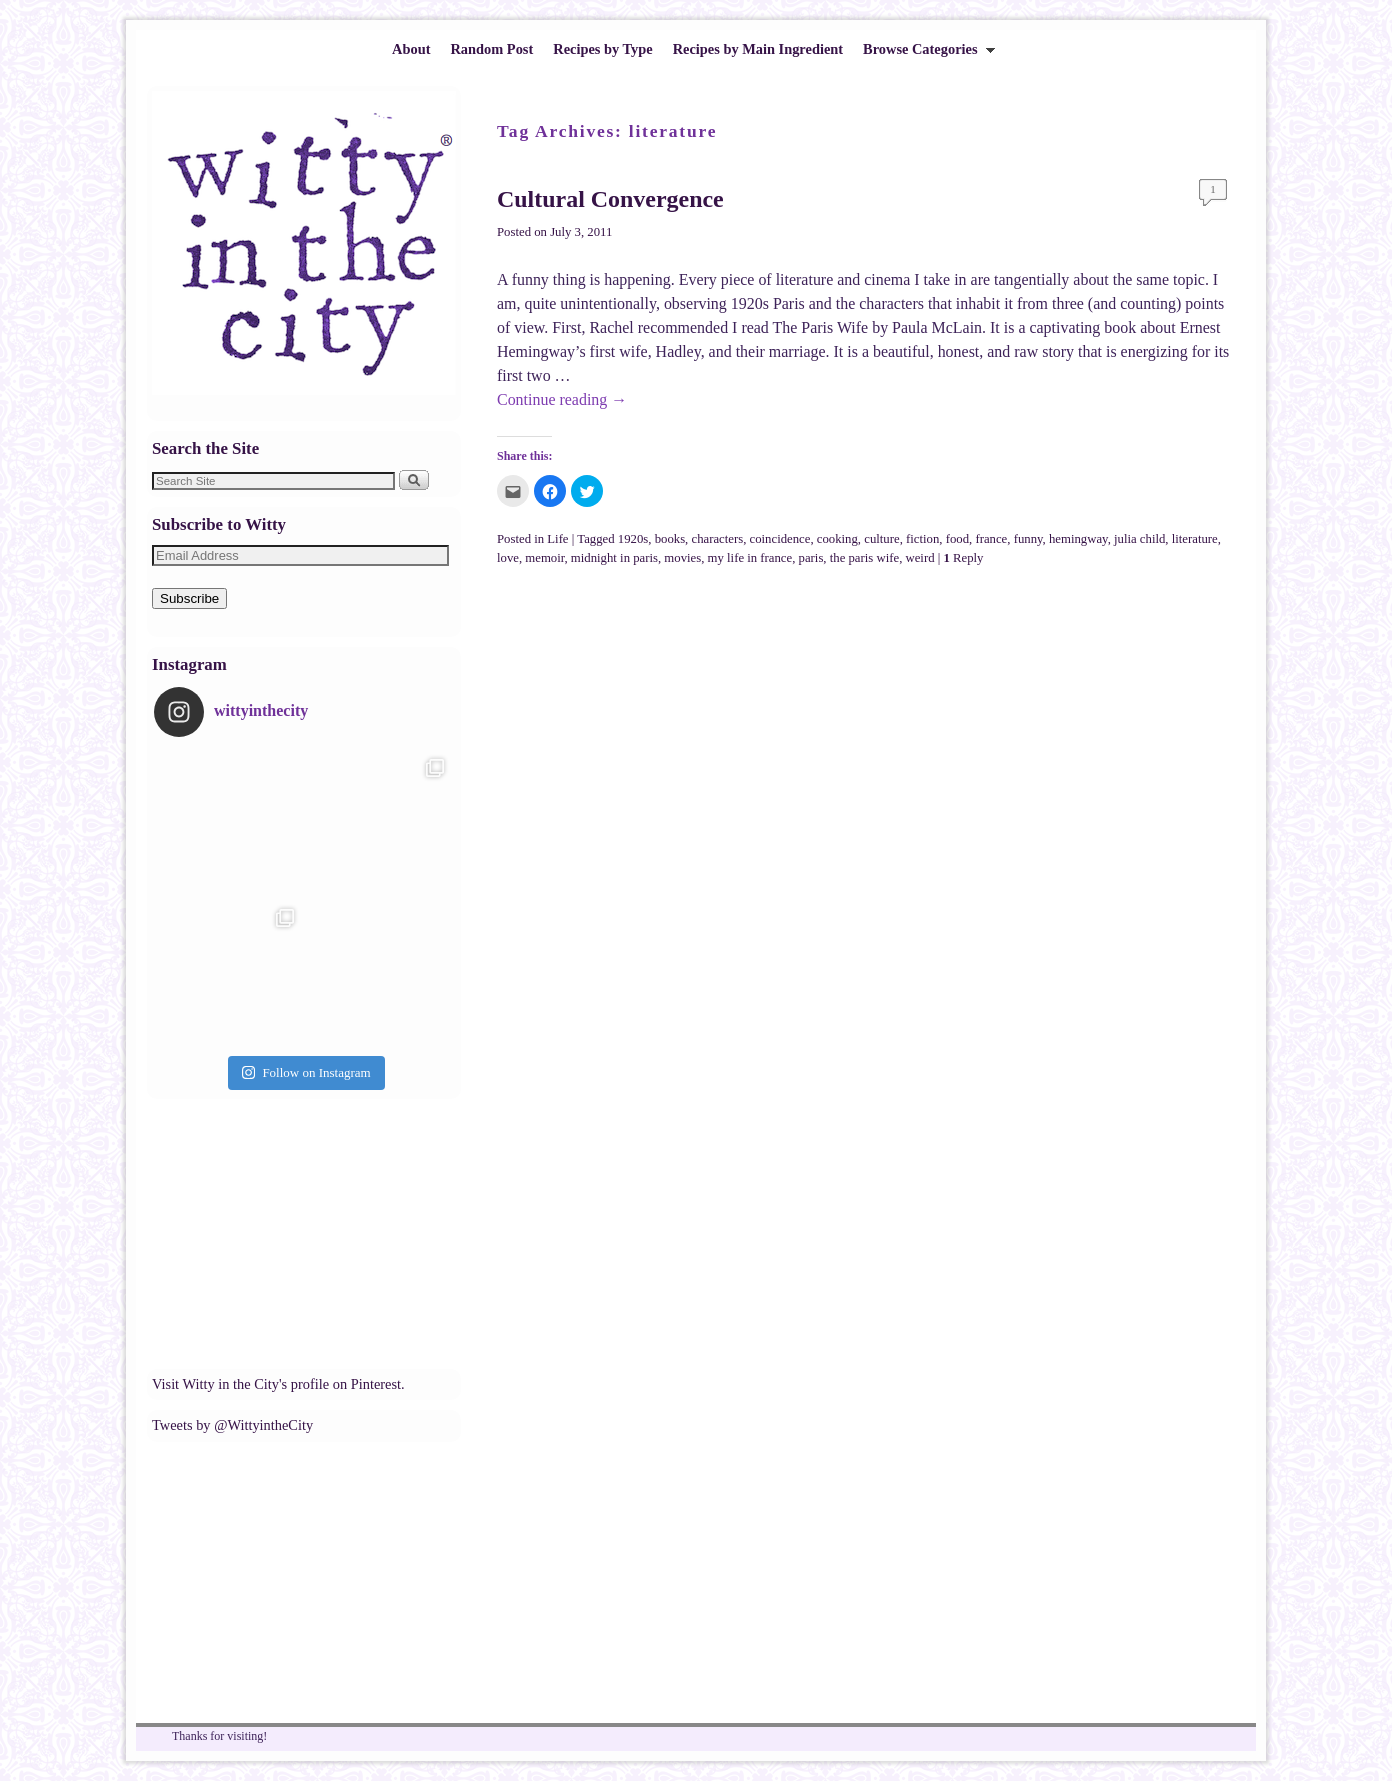 Image resolution: width=1392 pixels, height=1781 pixels. I want to click on hemingway, so click(1078, 539).